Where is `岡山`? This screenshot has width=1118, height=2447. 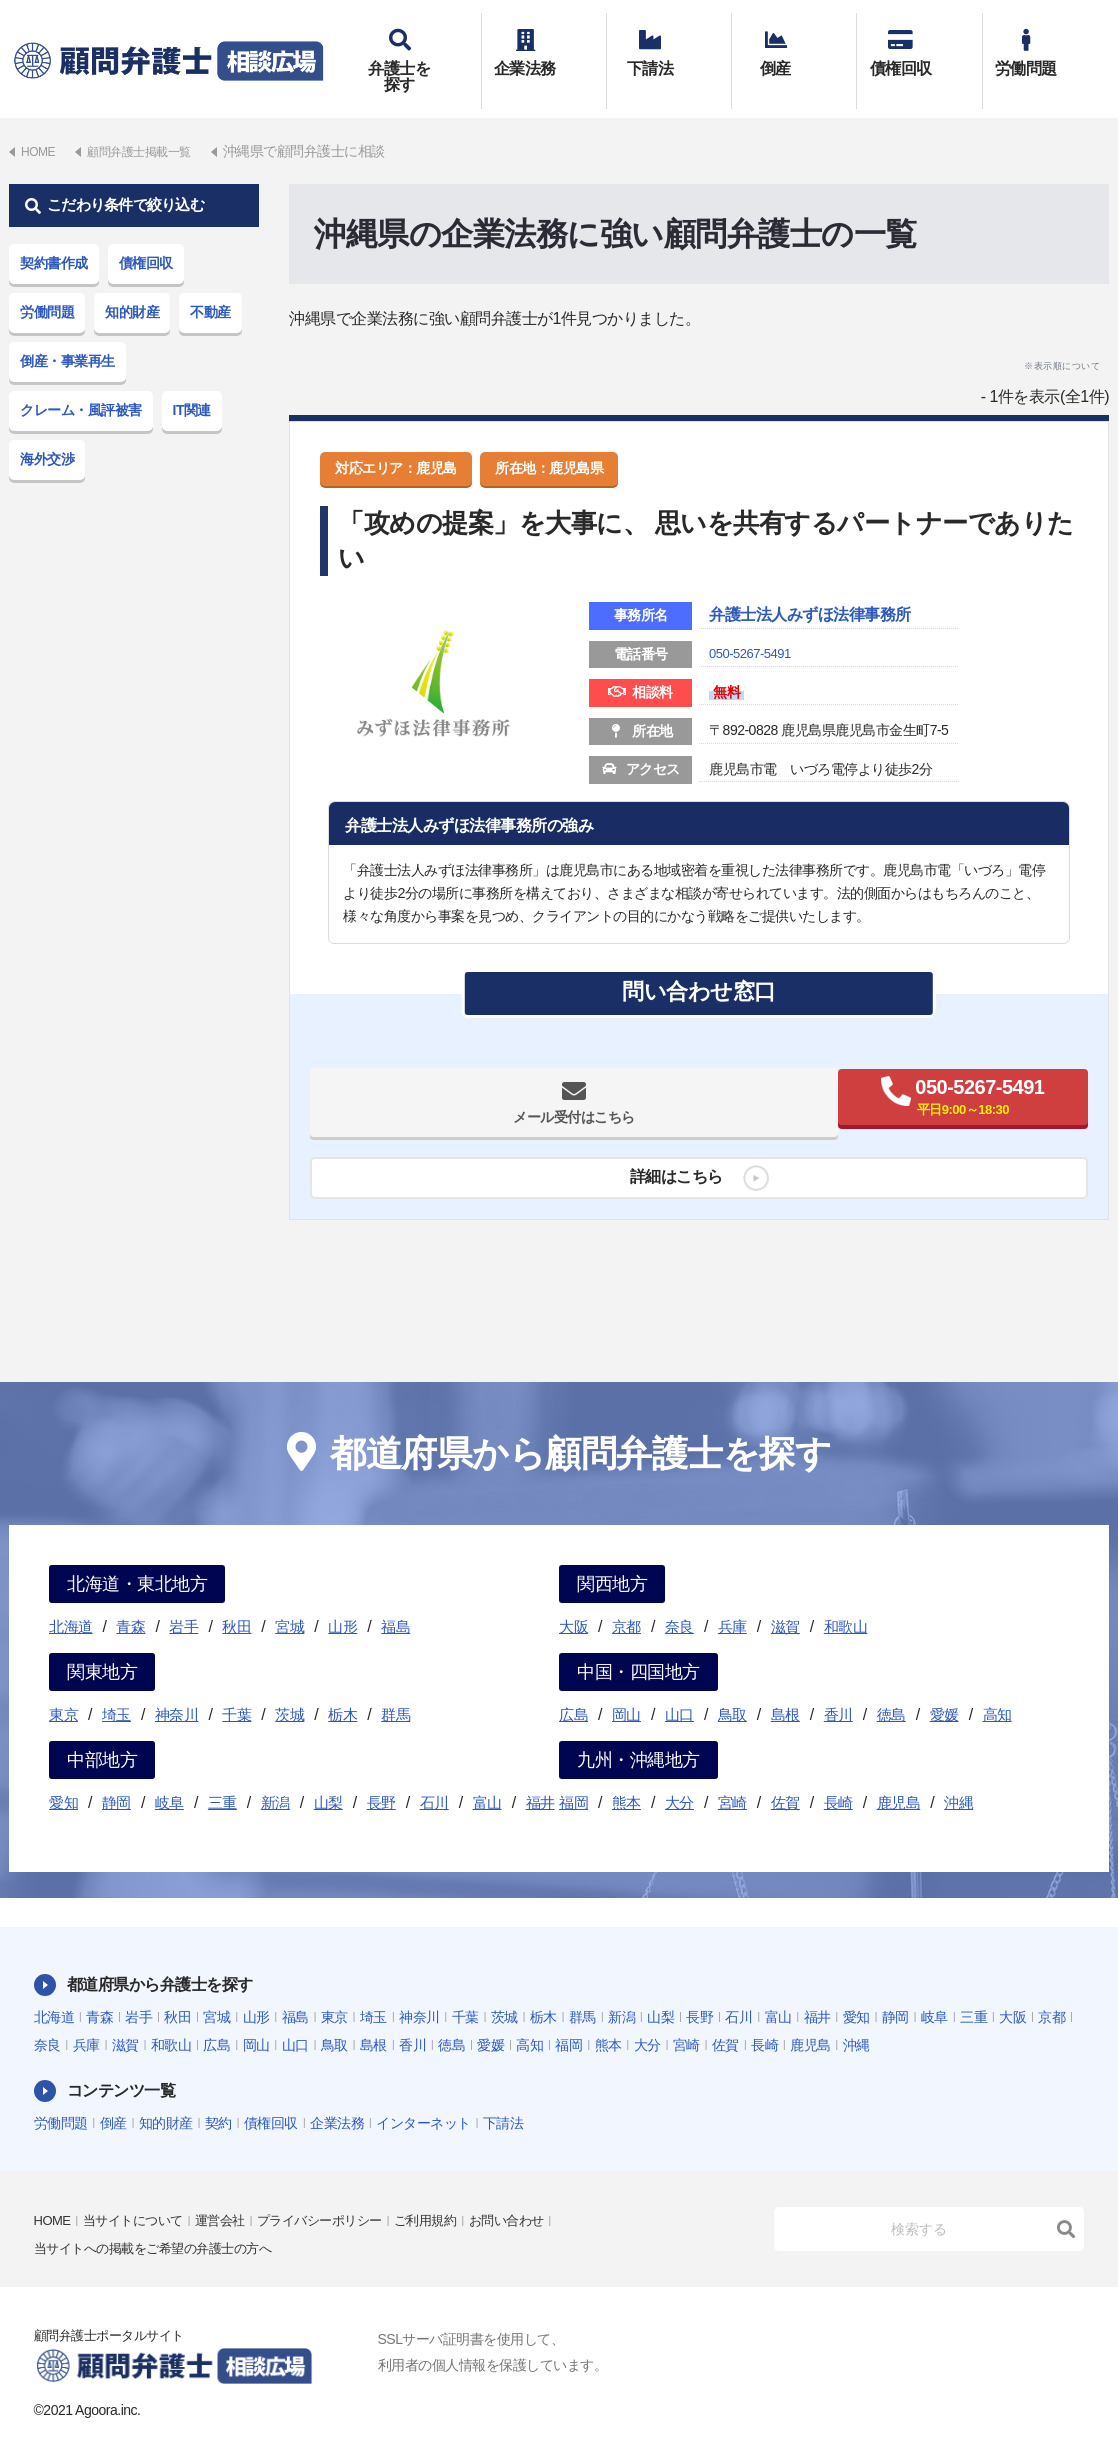 岡山 is located at coordinates (626, 1685).